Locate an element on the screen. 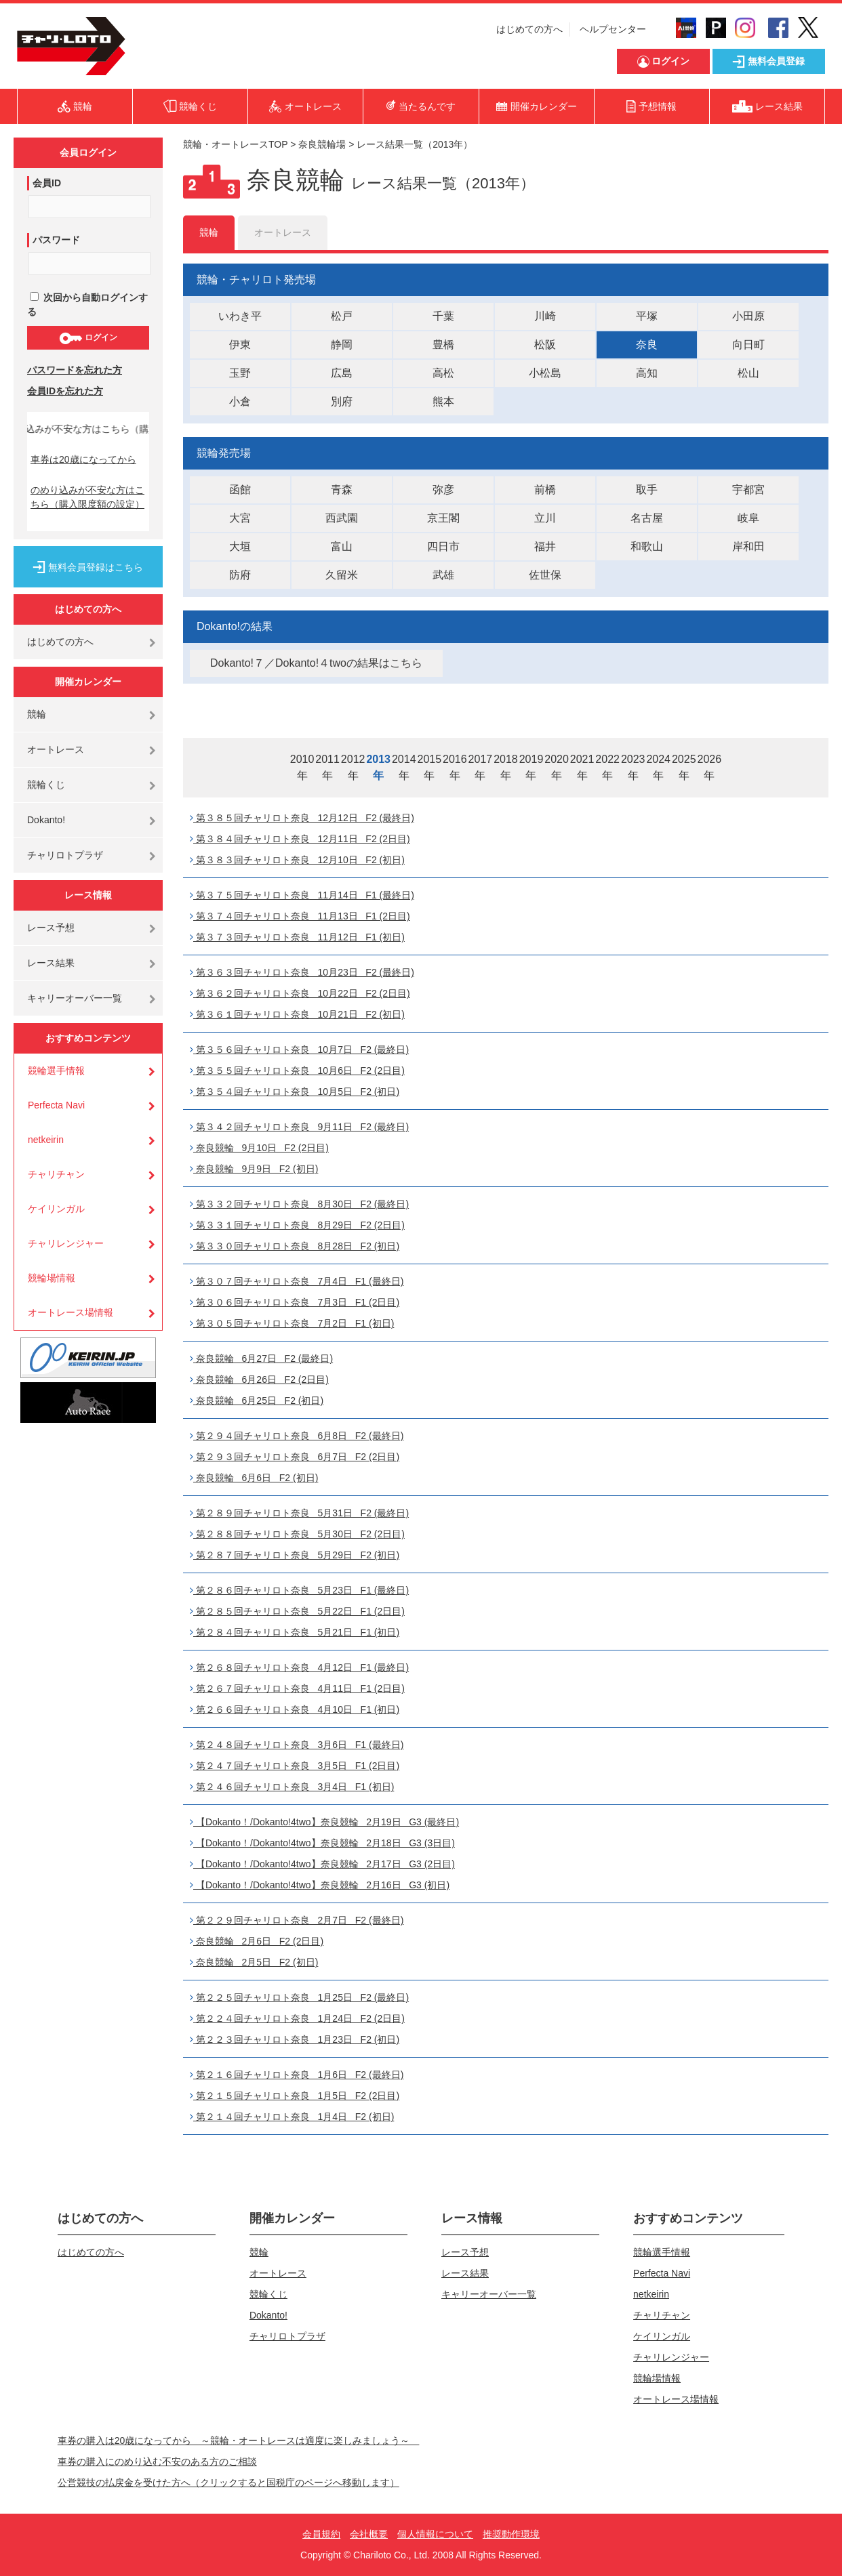  車券の購入にのめり込む不安のある方のご相談 is located at coordinates (157, 2461).